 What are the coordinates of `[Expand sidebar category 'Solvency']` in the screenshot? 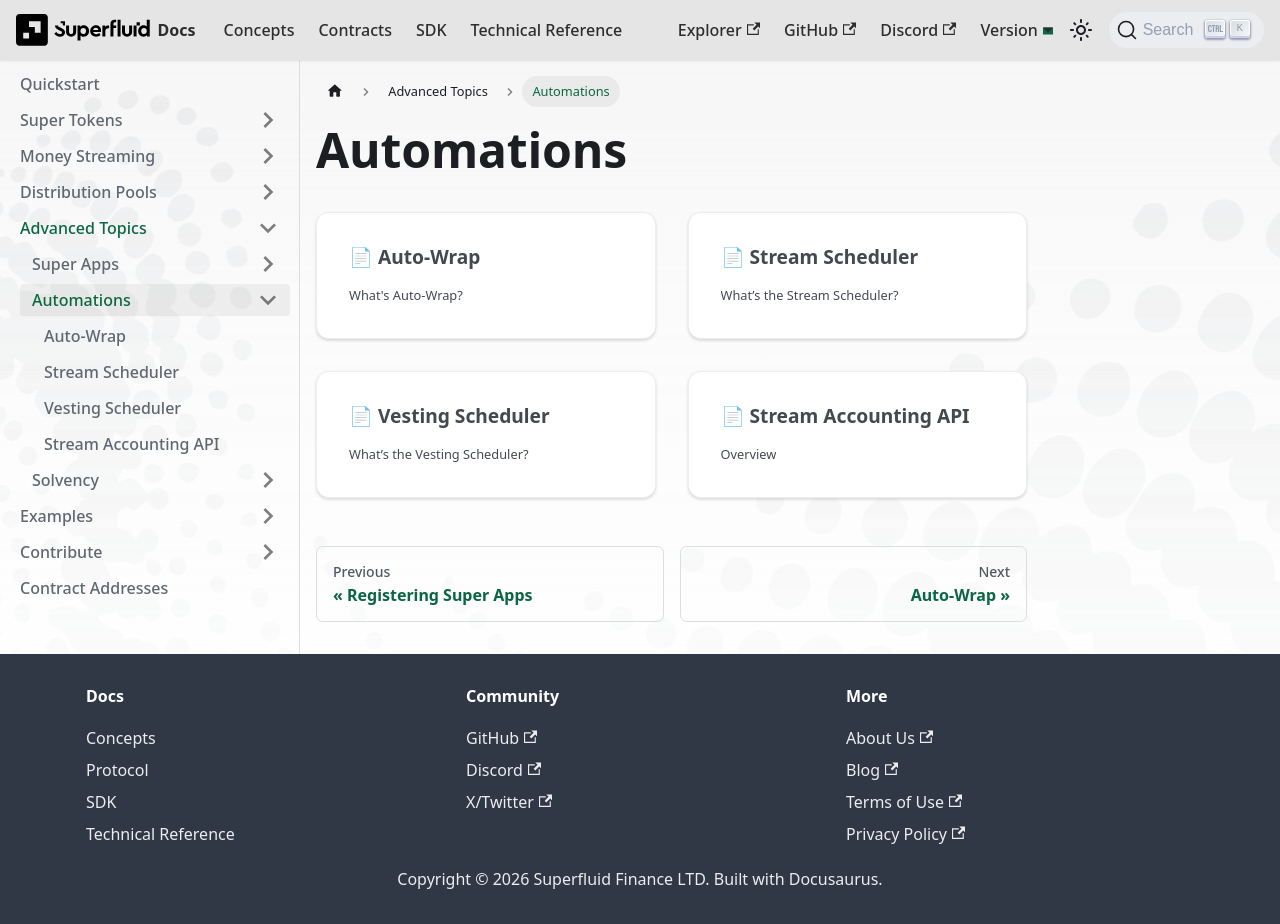 It's located at (268, 480).